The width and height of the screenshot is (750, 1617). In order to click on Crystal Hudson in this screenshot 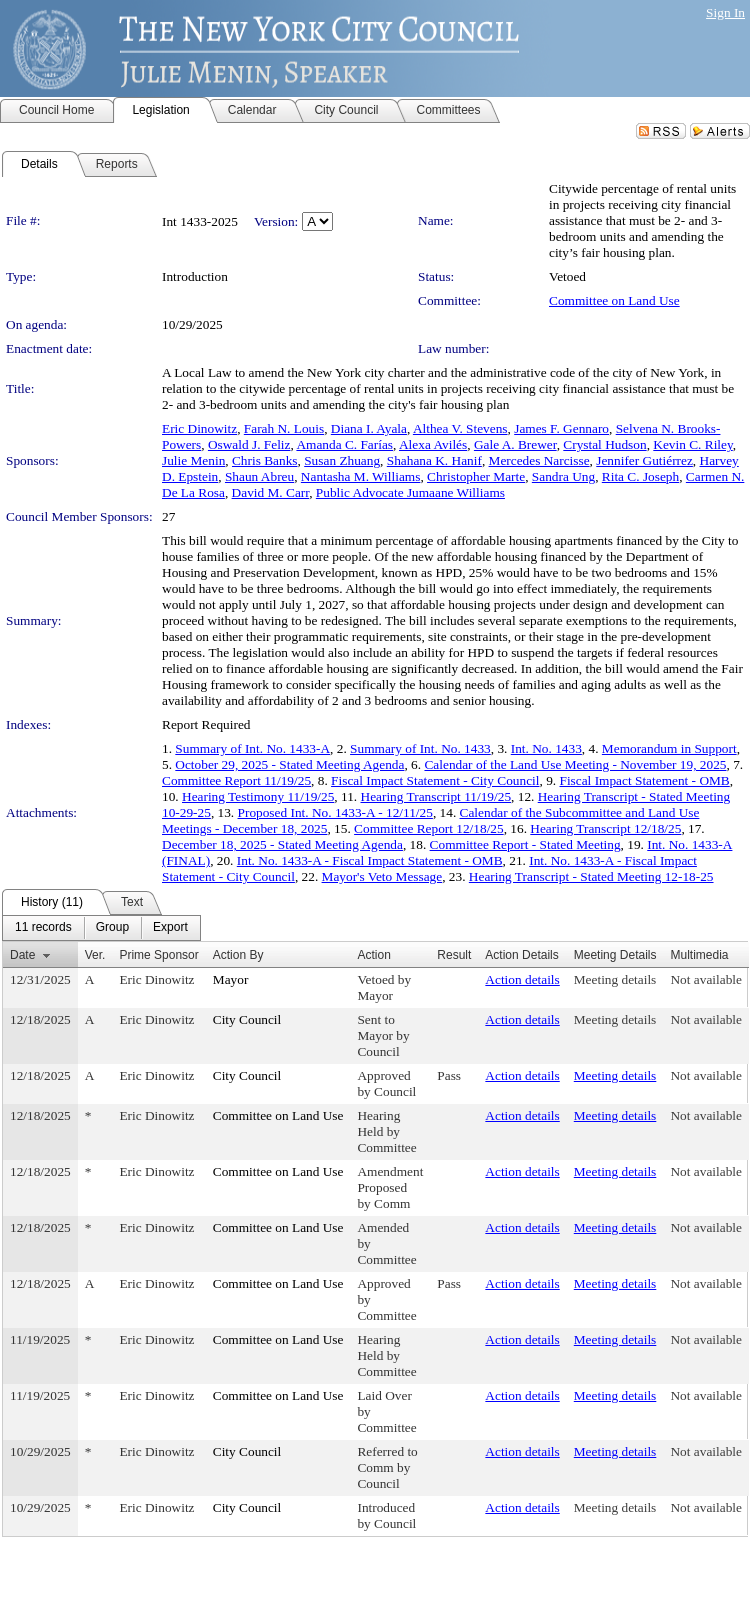, I will do `click(604, 444)`.